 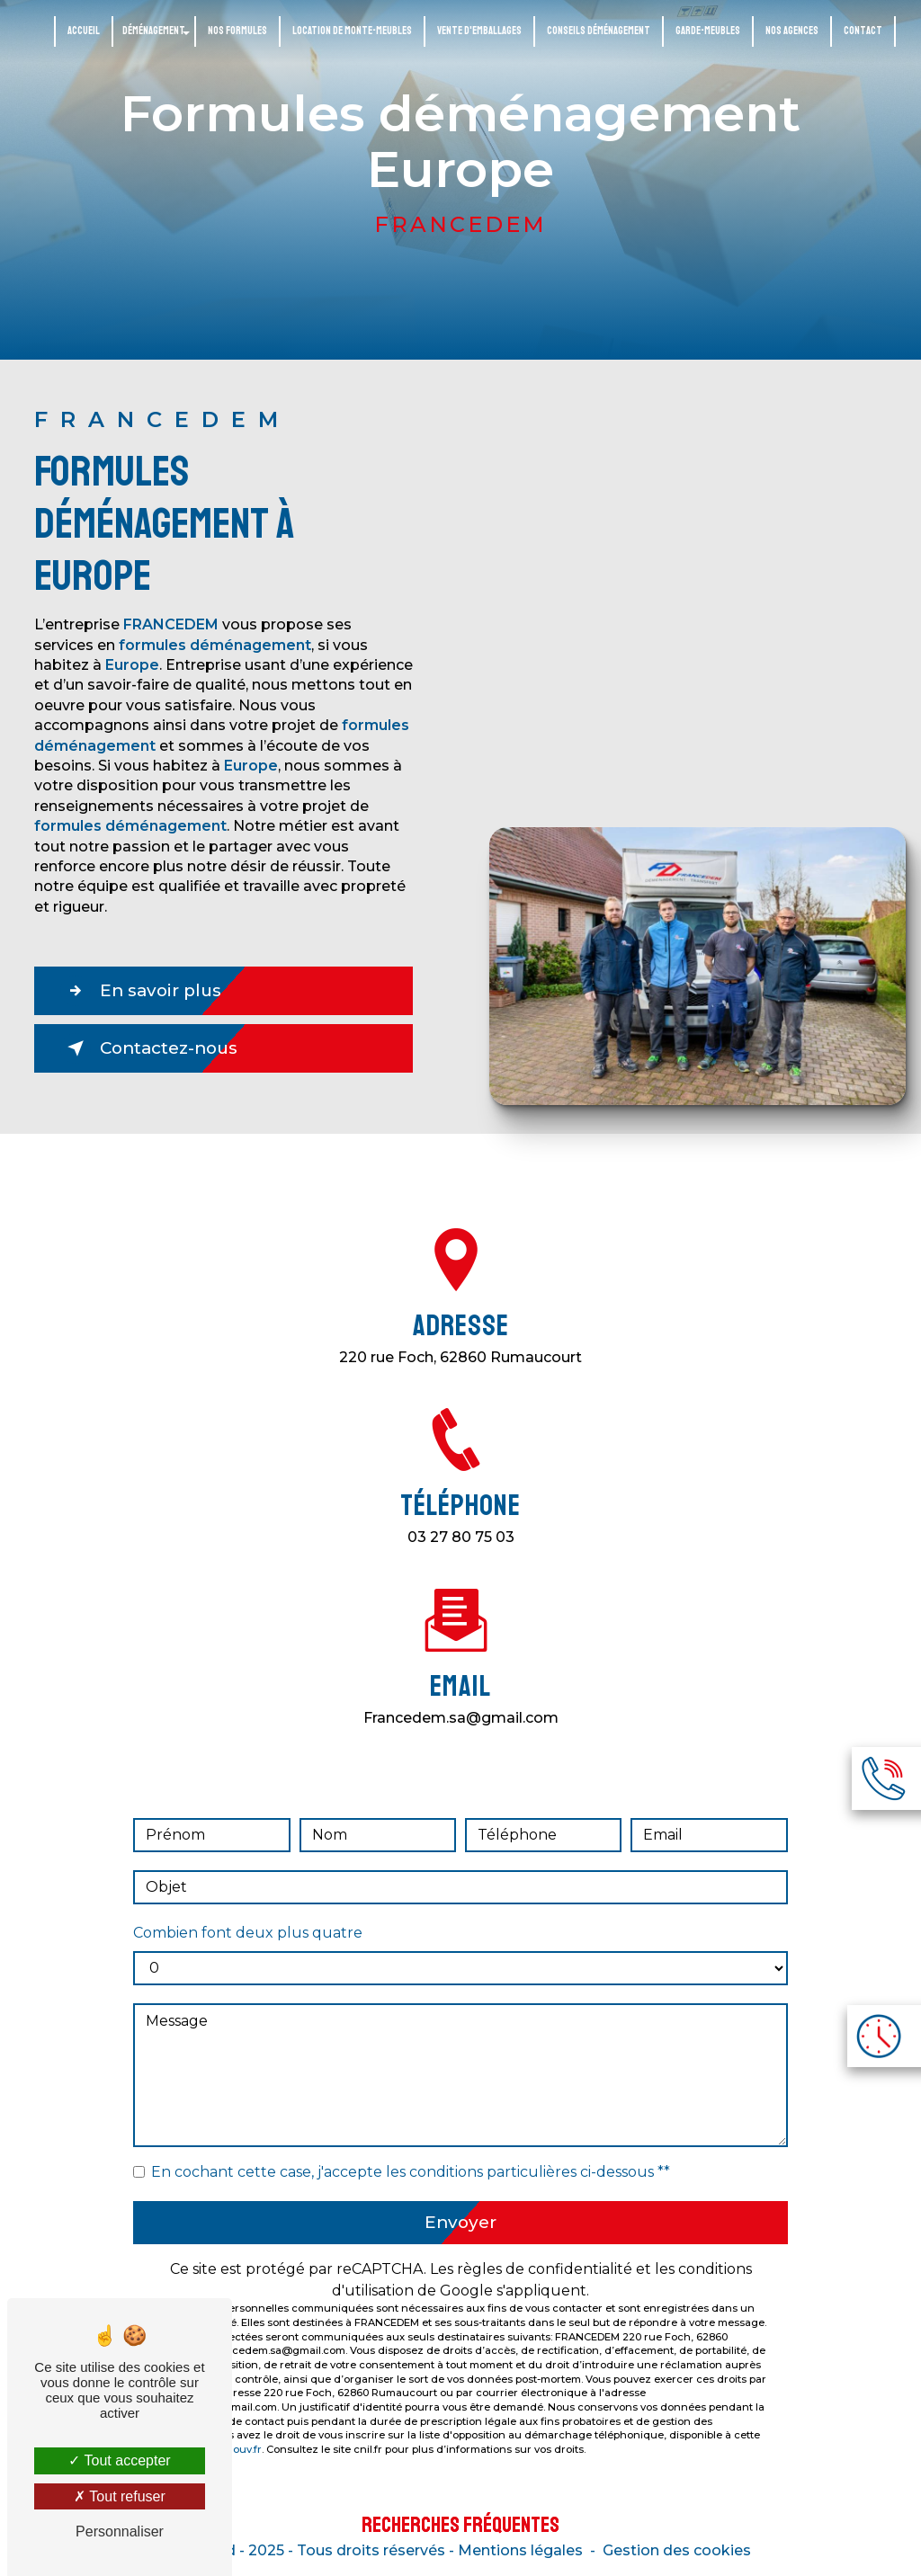 What do you see at coordinates (352, 31) in the screenshot?
I see `Location de monte-meubles` at bounding box center [352, 31].